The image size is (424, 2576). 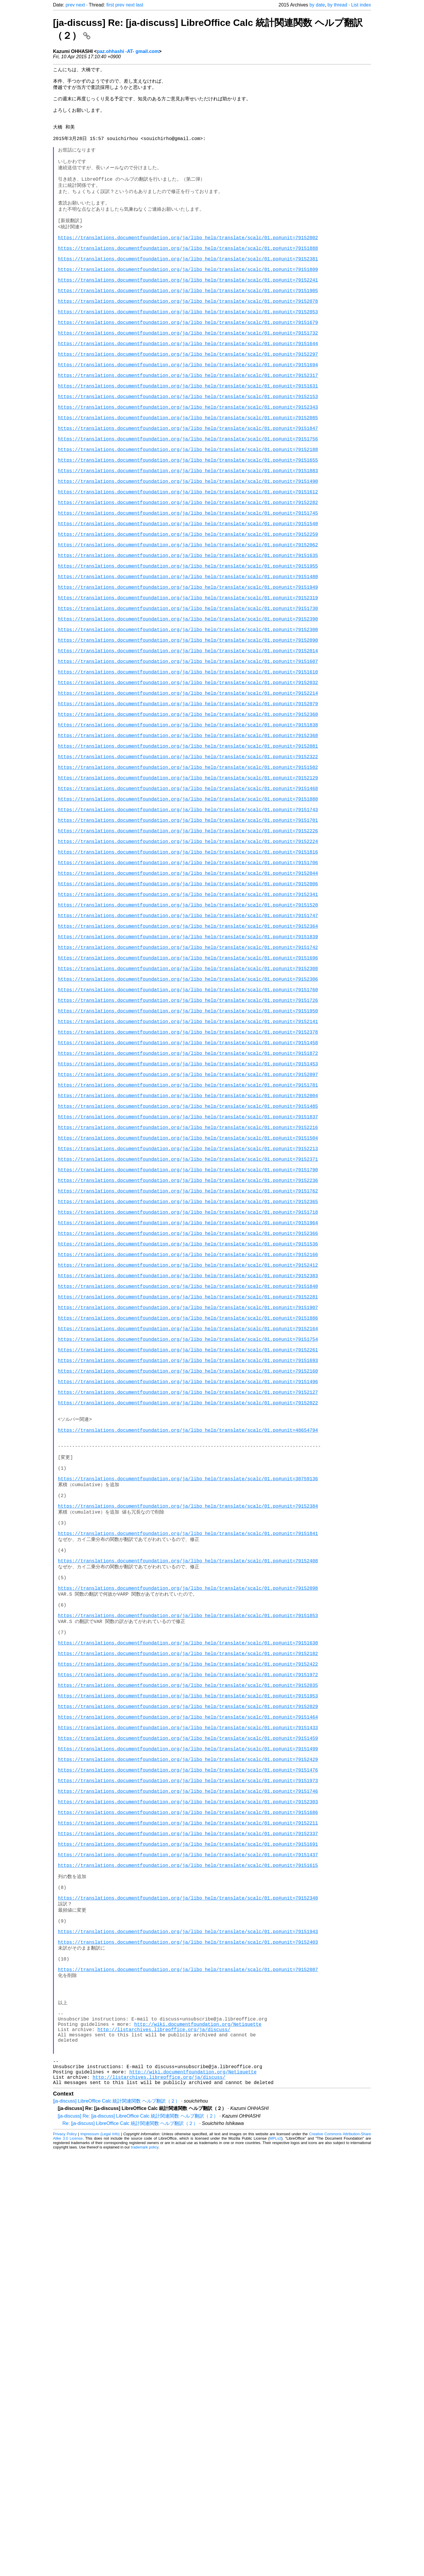 I want to click on https://translations.documentfoundation.org/ja/libo_help/translate/scalc/01.po#unit=79152408, so click(x=188, y=1876).